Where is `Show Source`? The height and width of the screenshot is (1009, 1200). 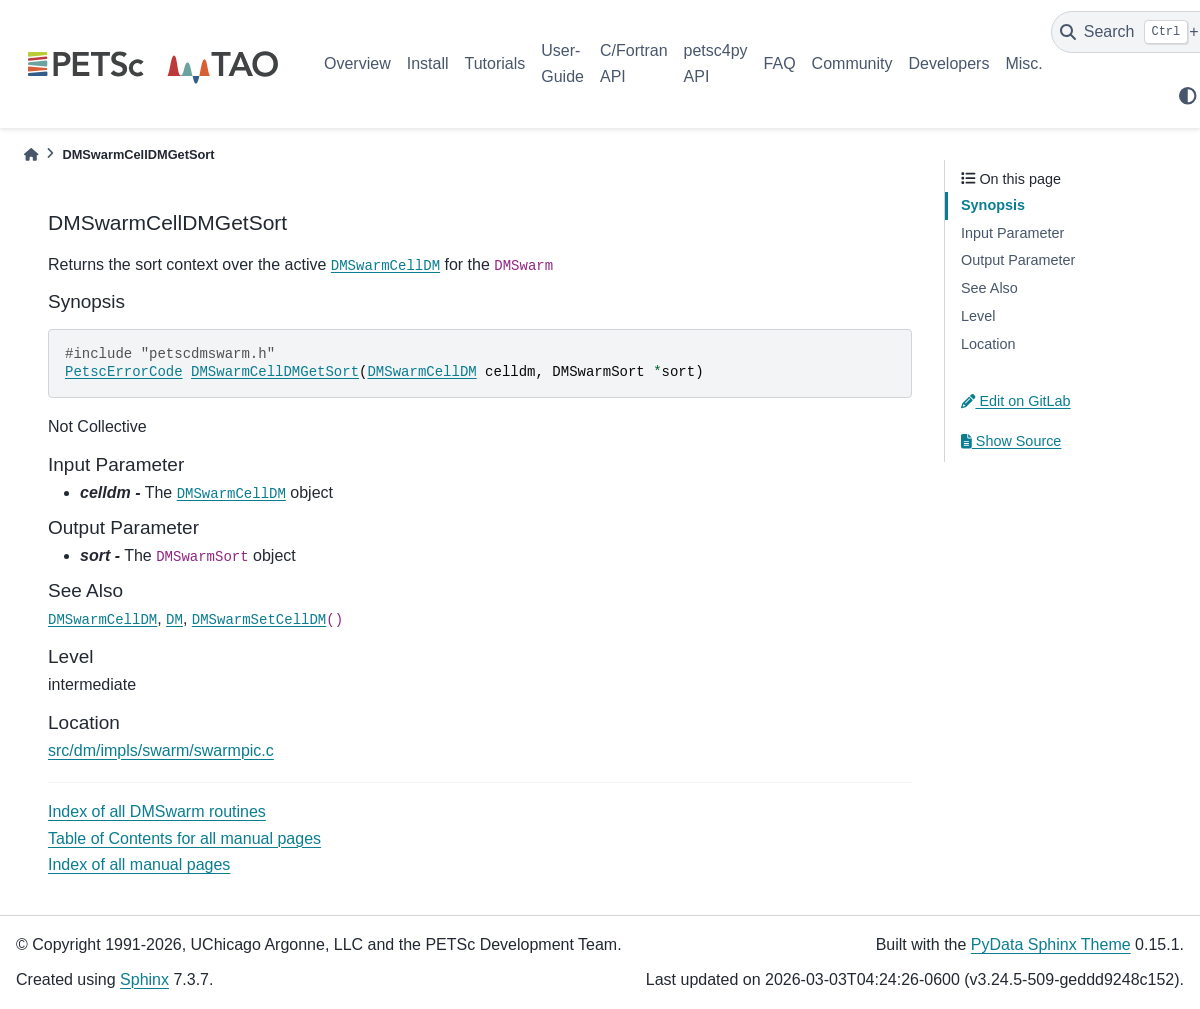
Show Source is located at coordinates (1011, 441).